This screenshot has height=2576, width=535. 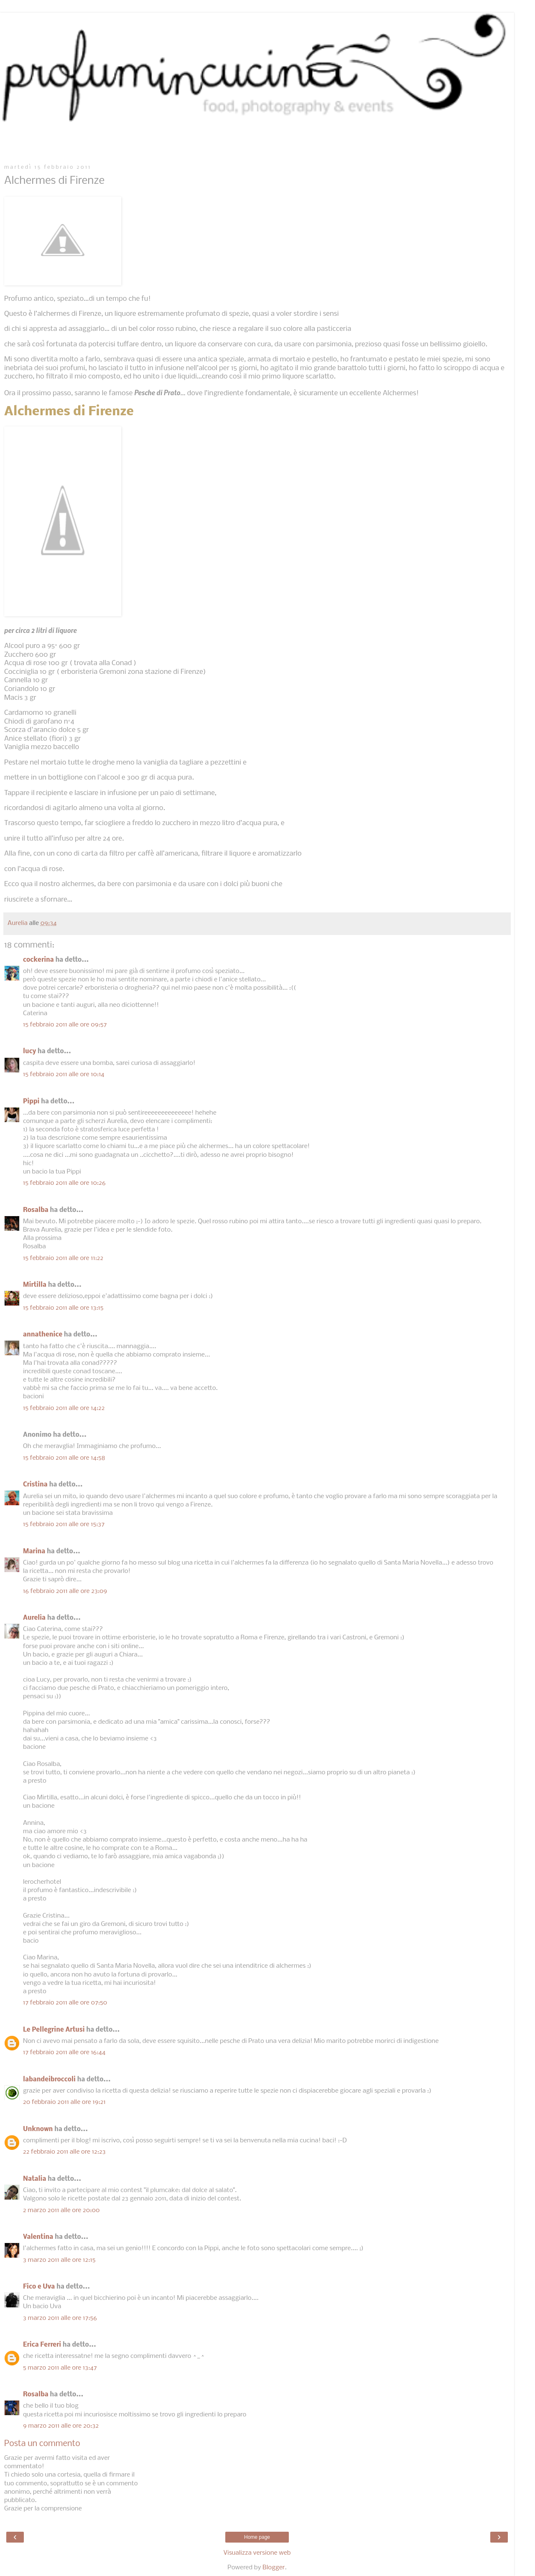 I want to click on 15 febbraio 2011 alle ore 15:37, so click(x=63, y=1524).